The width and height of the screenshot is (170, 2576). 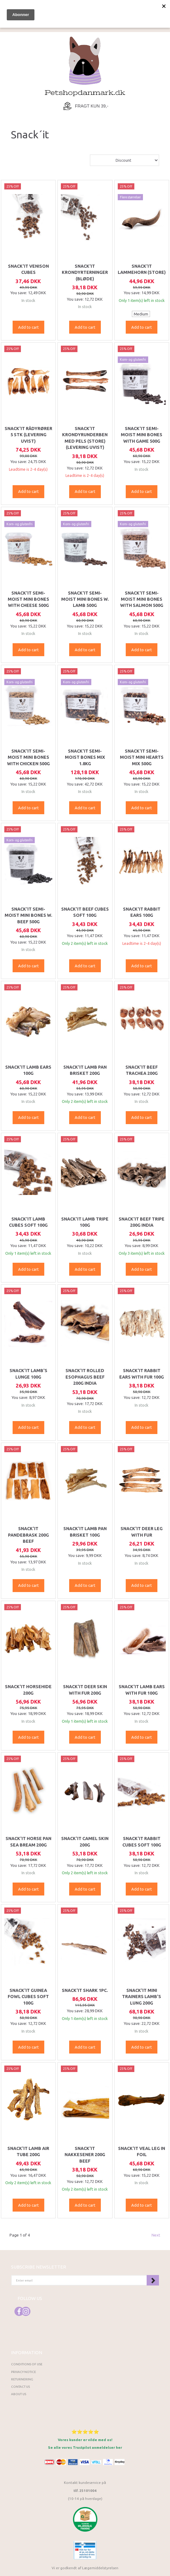 What do you see at coordinates (142, 1531) in the screenshot?
I see `Snack'it Deer leg with fur` at bounding box center [142, 1531].